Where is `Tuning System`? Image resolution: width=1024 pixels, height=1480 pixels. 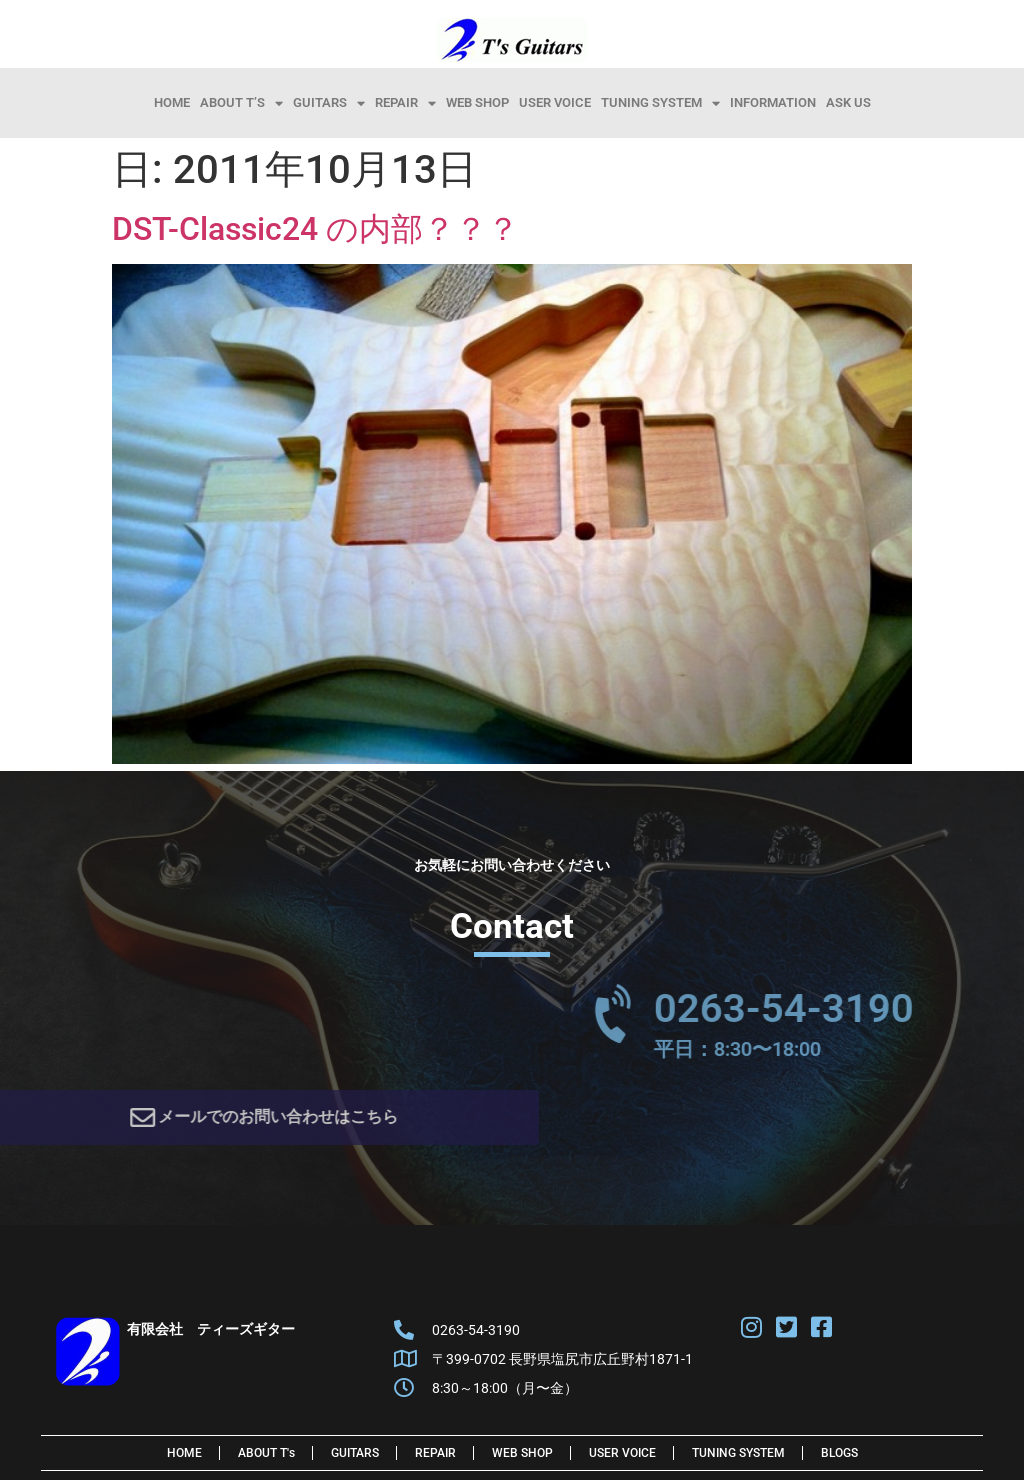
Tuning System is located at coordinates (660, 103).